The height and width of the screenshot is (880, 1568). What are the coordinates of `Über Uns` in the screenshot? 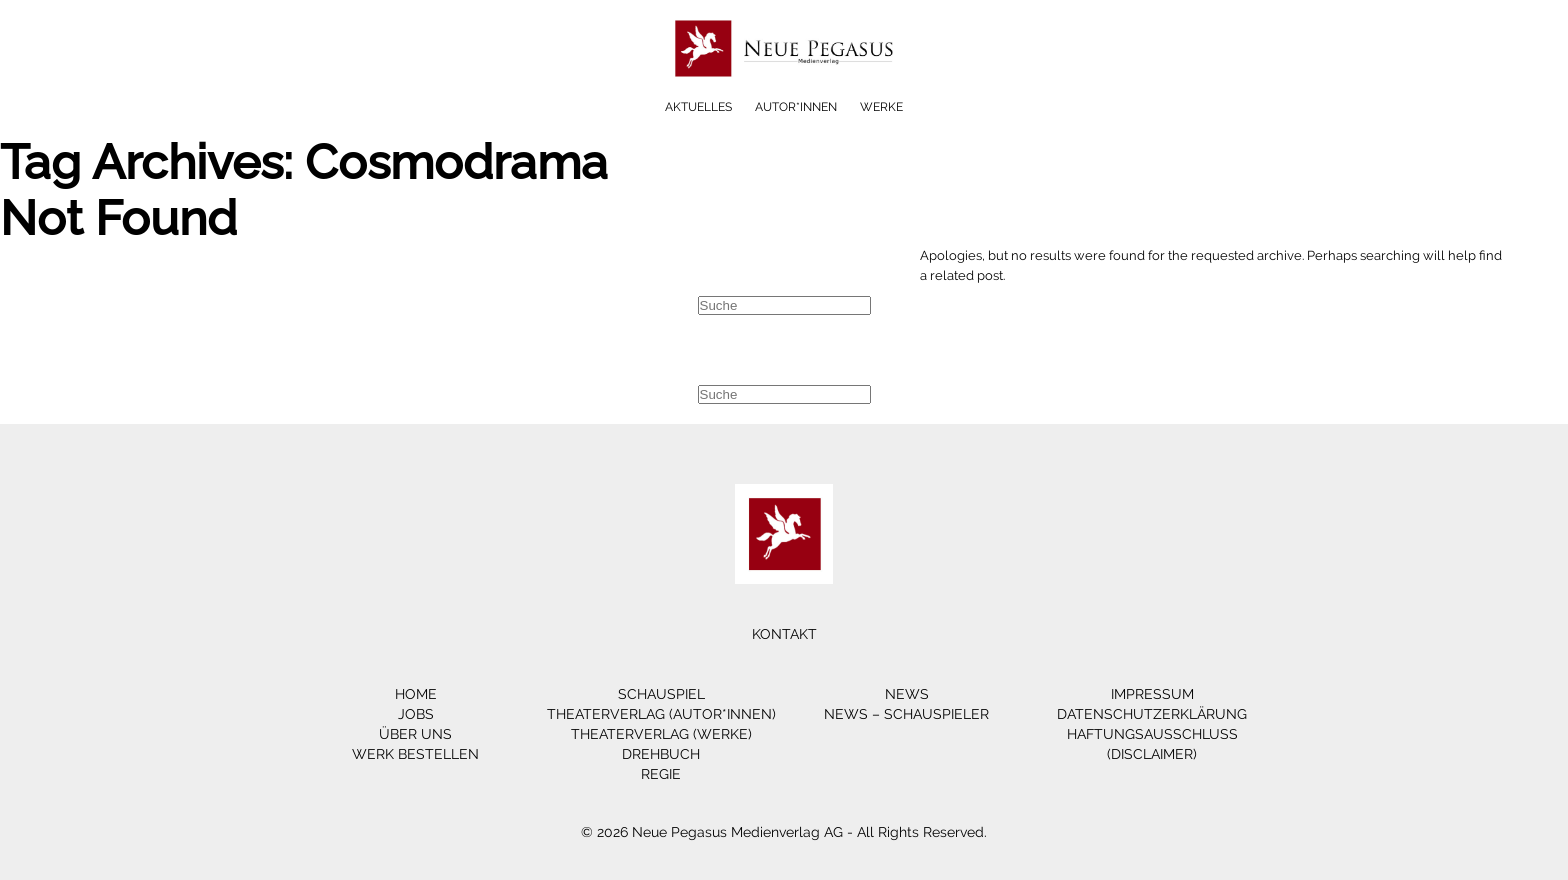 It's located at (415, 734).